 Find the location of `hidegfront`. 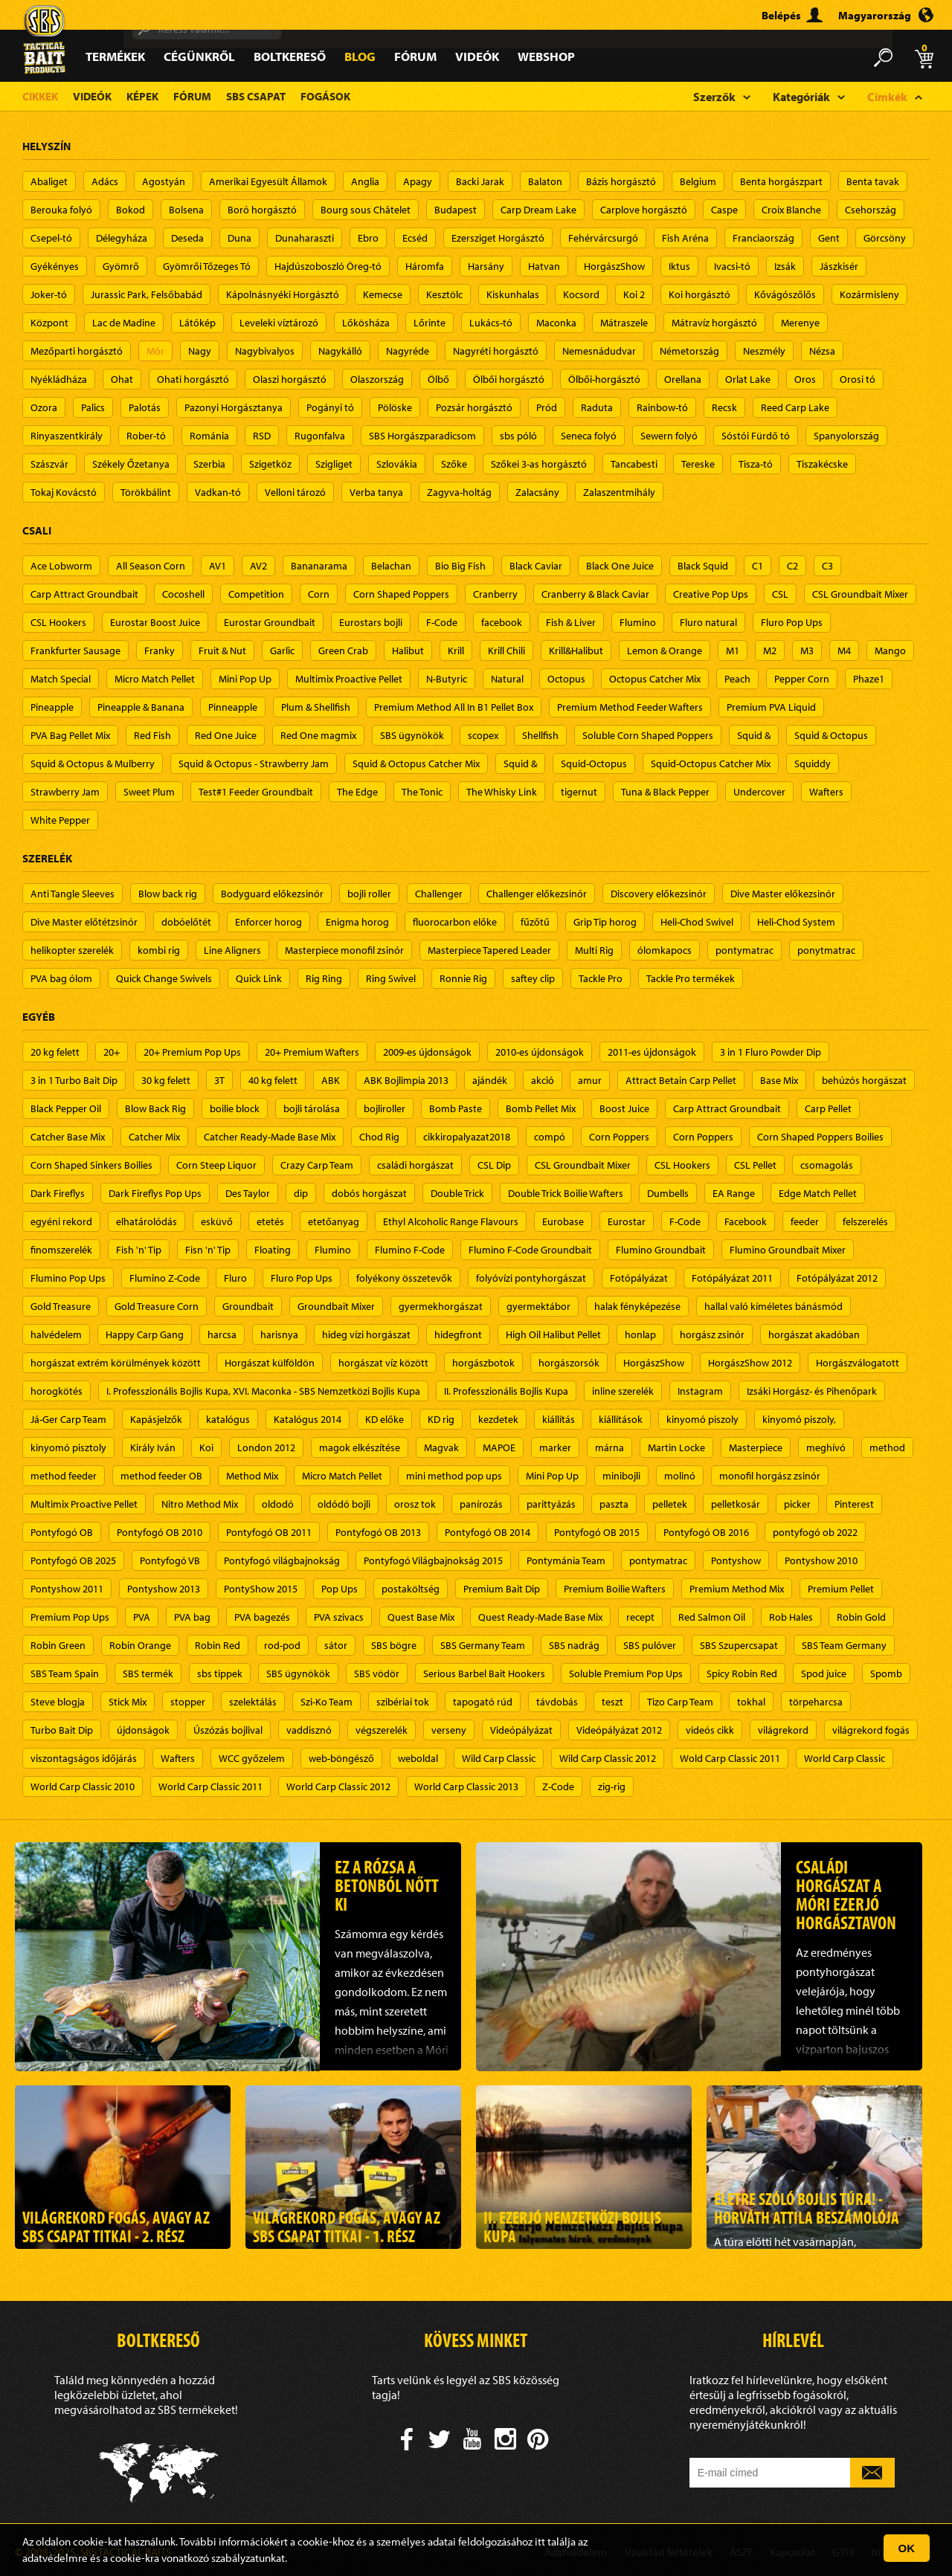

hidegfront is located at coordinates (458, 1334).